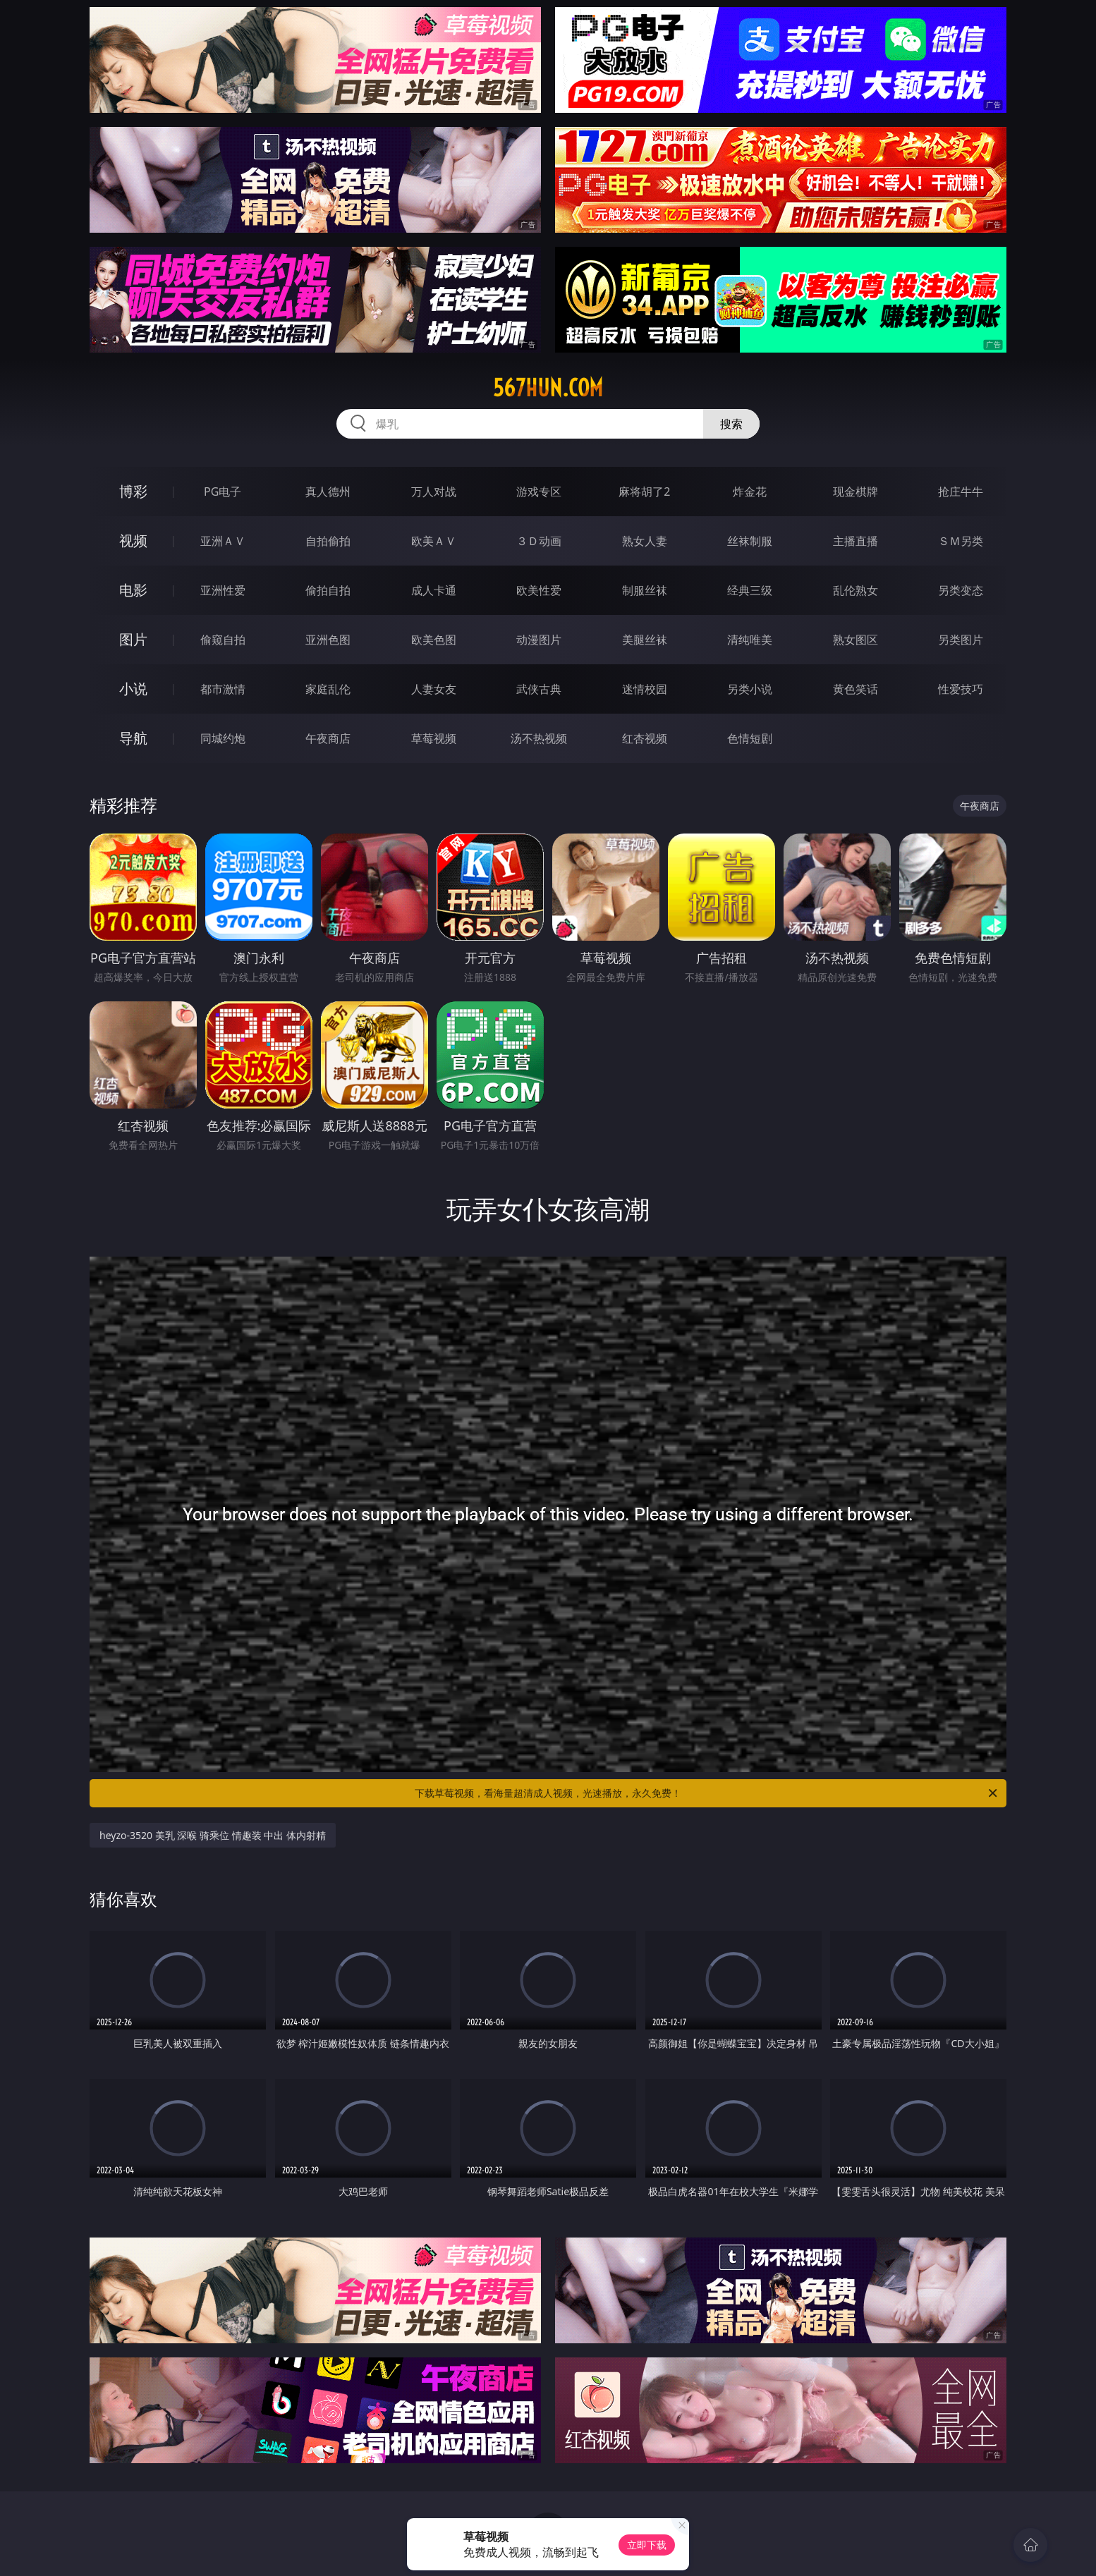 The width and height of the screenshot is (1096, 2576). What do you see at coordinates (538, 689) in the screenshot?
I see `武侠古典` at bounding box center [538, 689].